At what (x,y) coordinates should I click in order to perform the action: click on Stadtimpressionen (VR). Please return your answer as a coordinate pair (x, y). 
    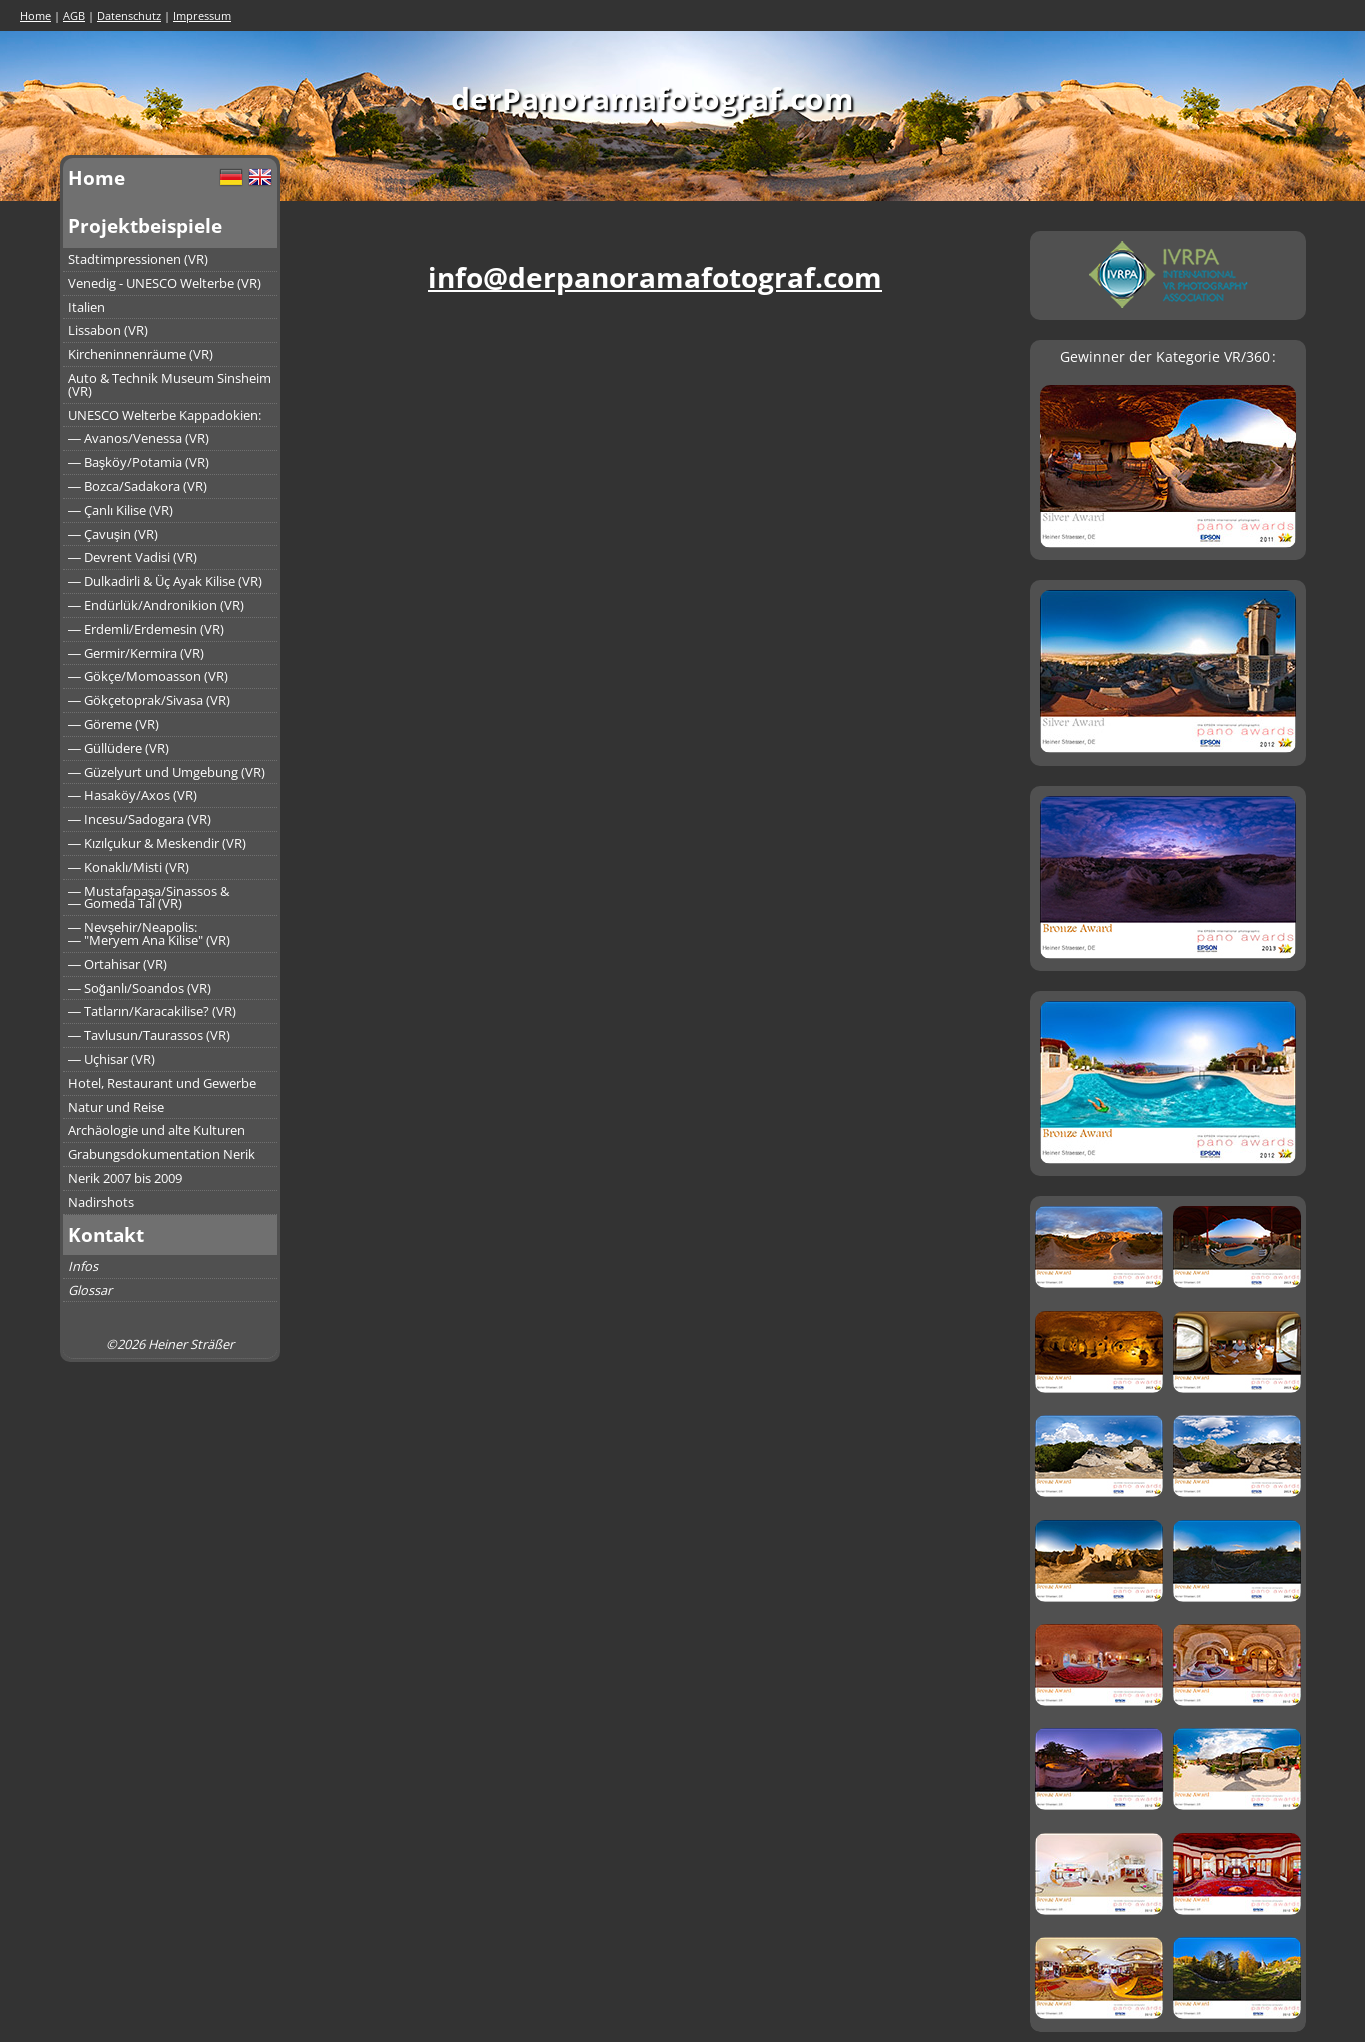
    Looking at the image, I should click on (138, 259).